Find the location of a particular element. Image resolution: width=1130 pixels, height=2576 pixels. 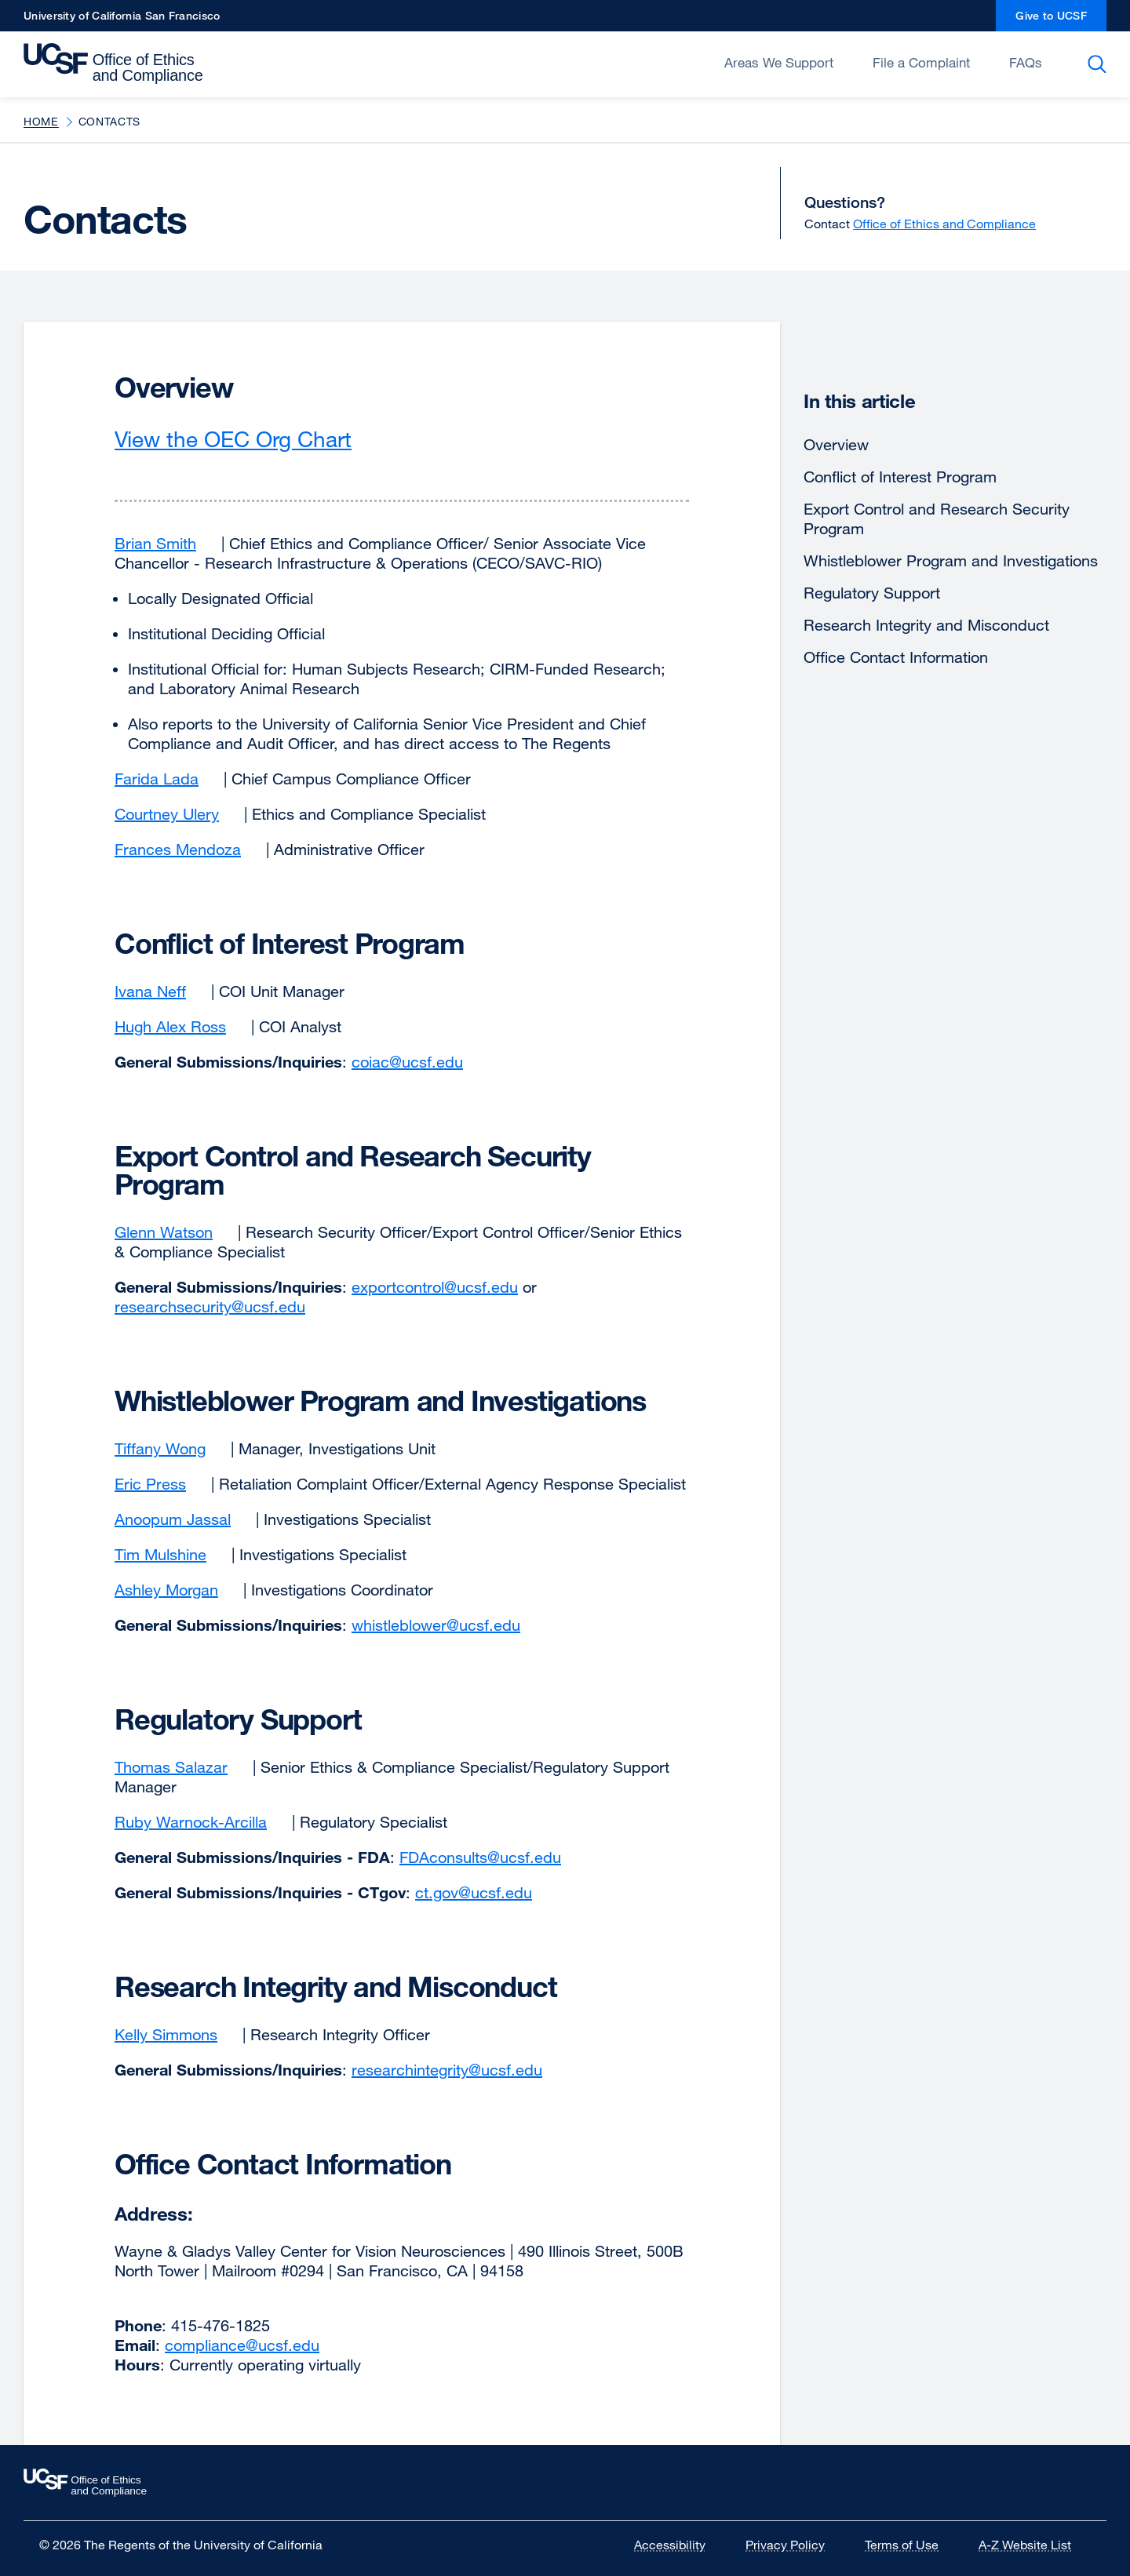

Hugh Alex Ross is located at coordinates (180, 1026).